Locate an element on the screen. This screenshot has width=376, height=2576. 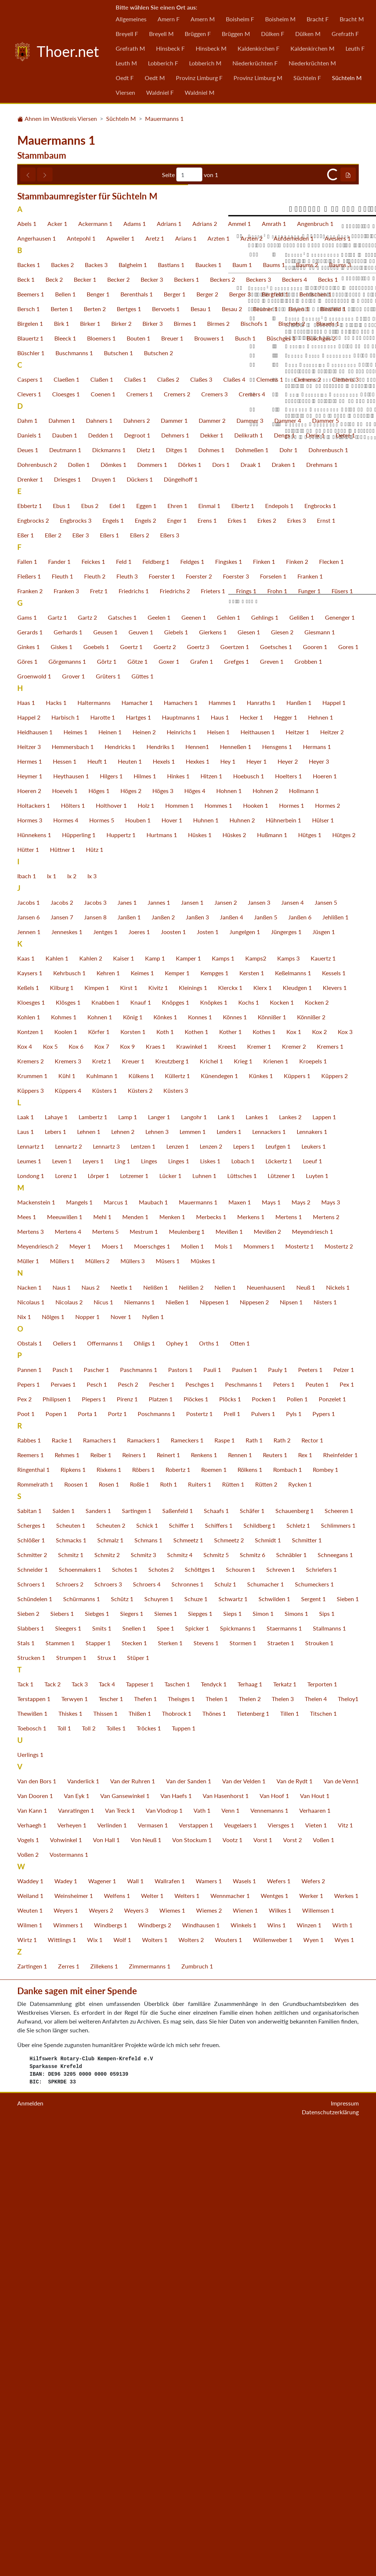
Wasels 1 is located at coordinates (244, 2323).